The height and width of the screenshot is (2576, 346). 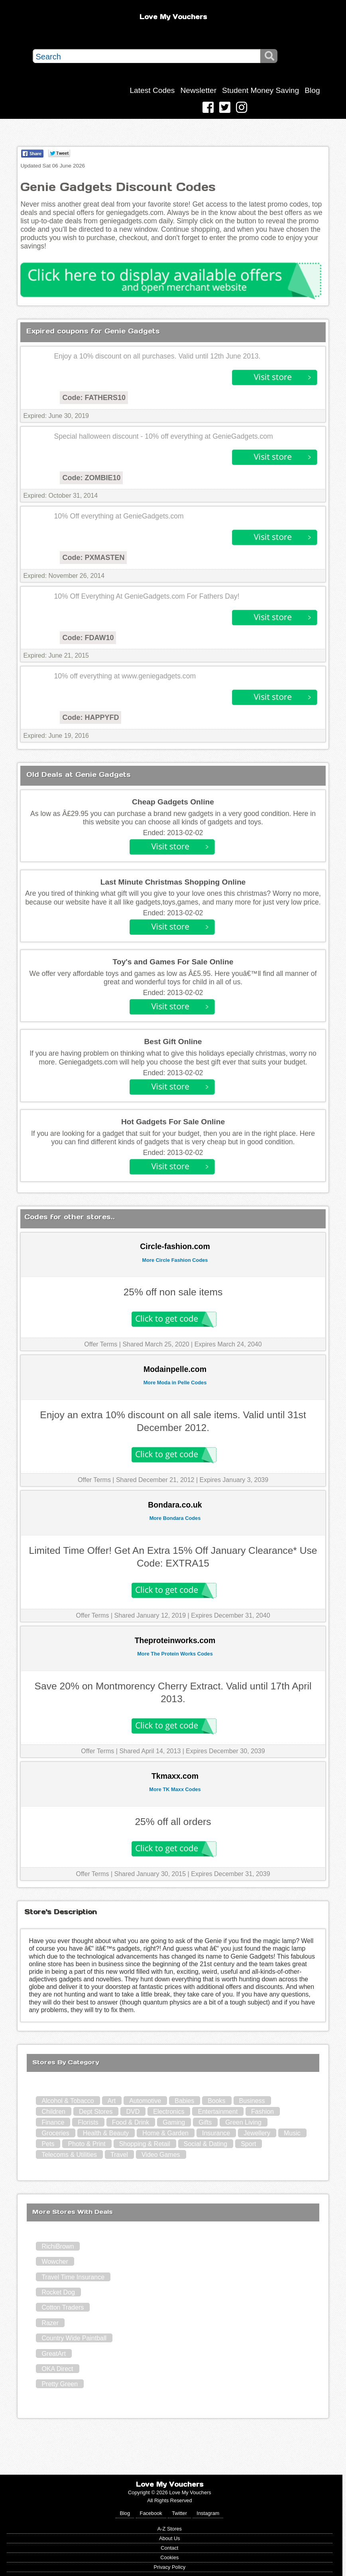 What do you see at coordinates (173, 1122) in the screenshot?
I see `Hot Gadgets For Sale Online` at bounding box center [173, 1122].